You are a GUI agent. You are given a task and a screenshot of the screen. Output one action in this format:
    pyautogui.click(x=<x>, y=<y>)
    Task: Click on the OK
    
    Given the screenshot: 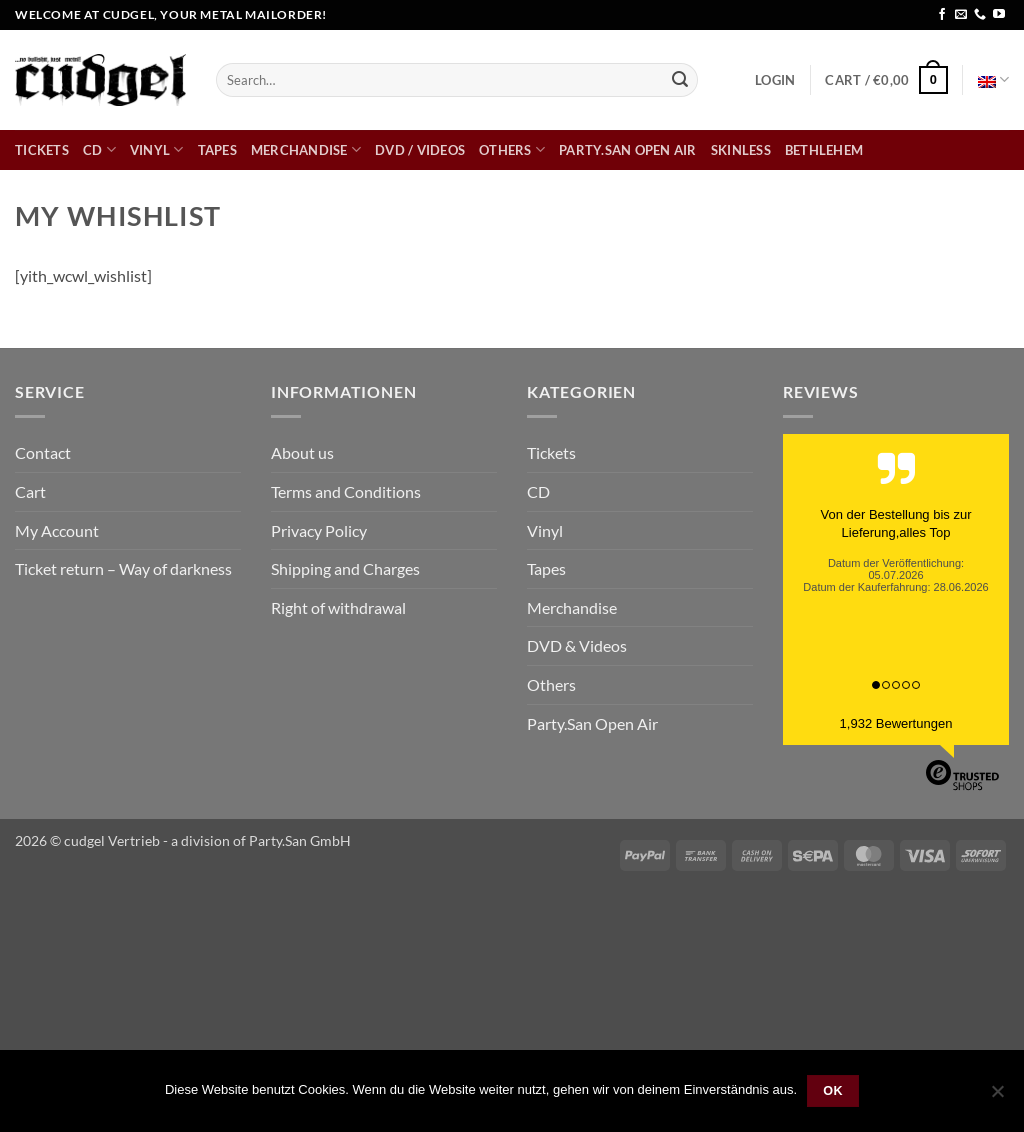 What is the action you would take?
    pyautogui.click(x=833, y=1091)
    